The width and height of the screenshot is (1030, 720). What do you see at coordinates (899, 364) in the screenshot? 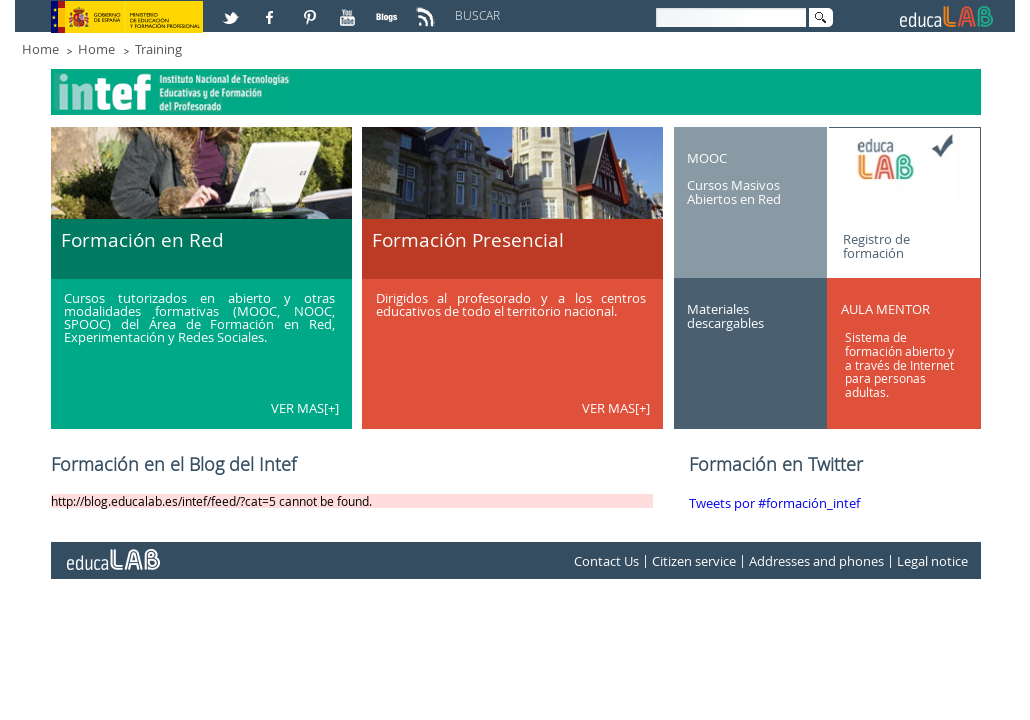
I see `Sistema de formación abierto y a través de Internet para personas adultas.` at bounding box center [899, 364].